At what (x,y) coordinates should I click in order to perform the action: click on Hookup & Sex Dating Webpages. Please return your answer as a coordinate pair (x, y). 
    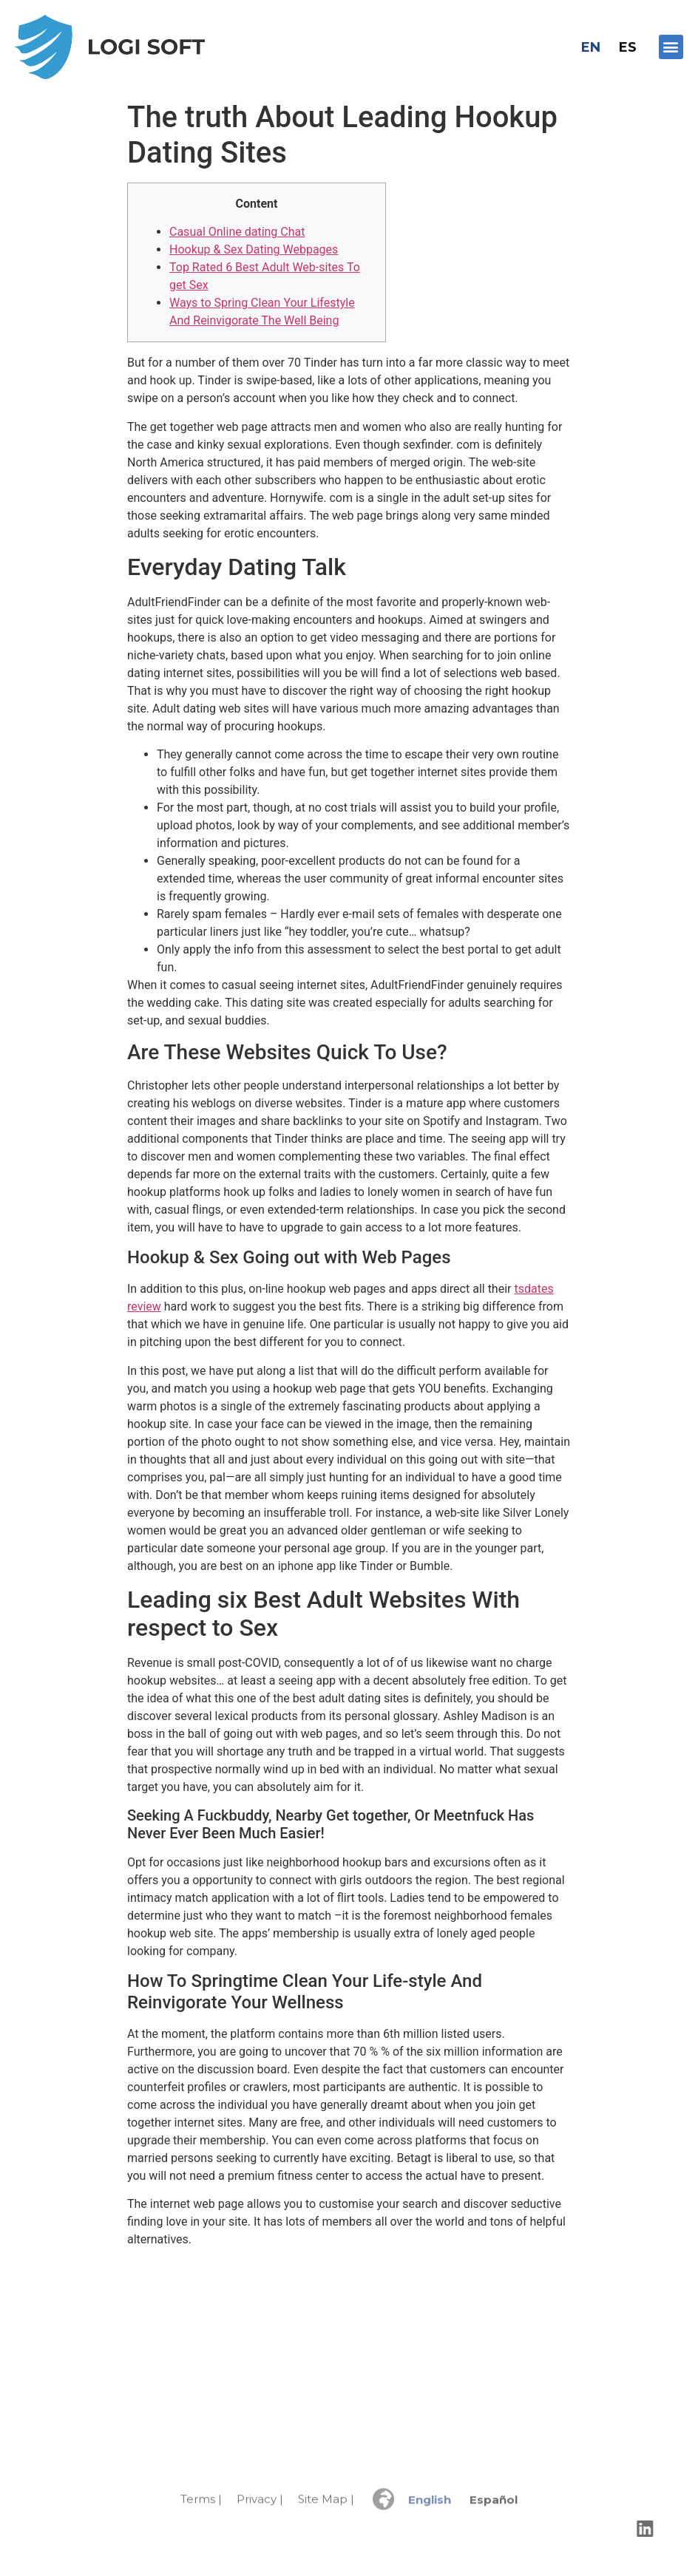
    Looking at the image, I should click on (253, 249).